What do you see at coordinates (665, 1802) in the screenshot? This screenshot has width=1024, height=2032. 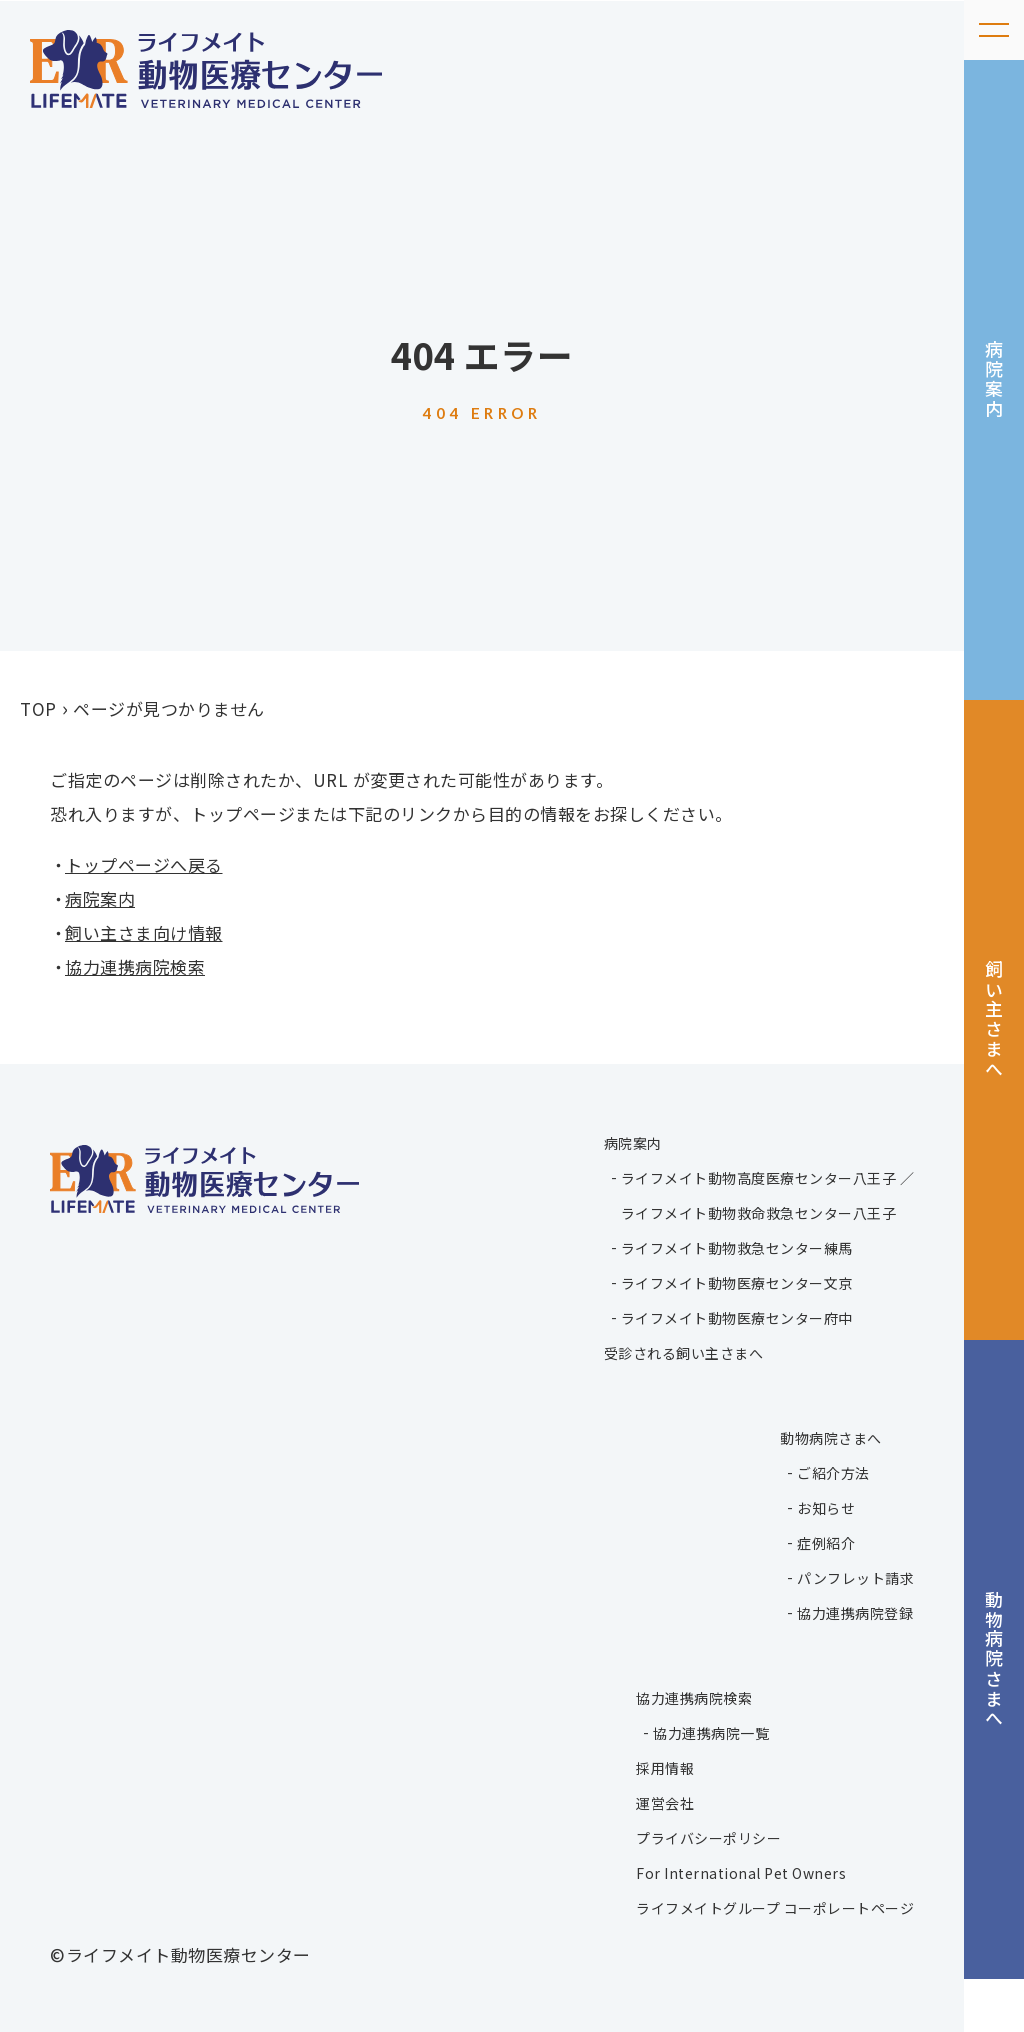 I see `運営会社` at bounding box center [665, 1802].